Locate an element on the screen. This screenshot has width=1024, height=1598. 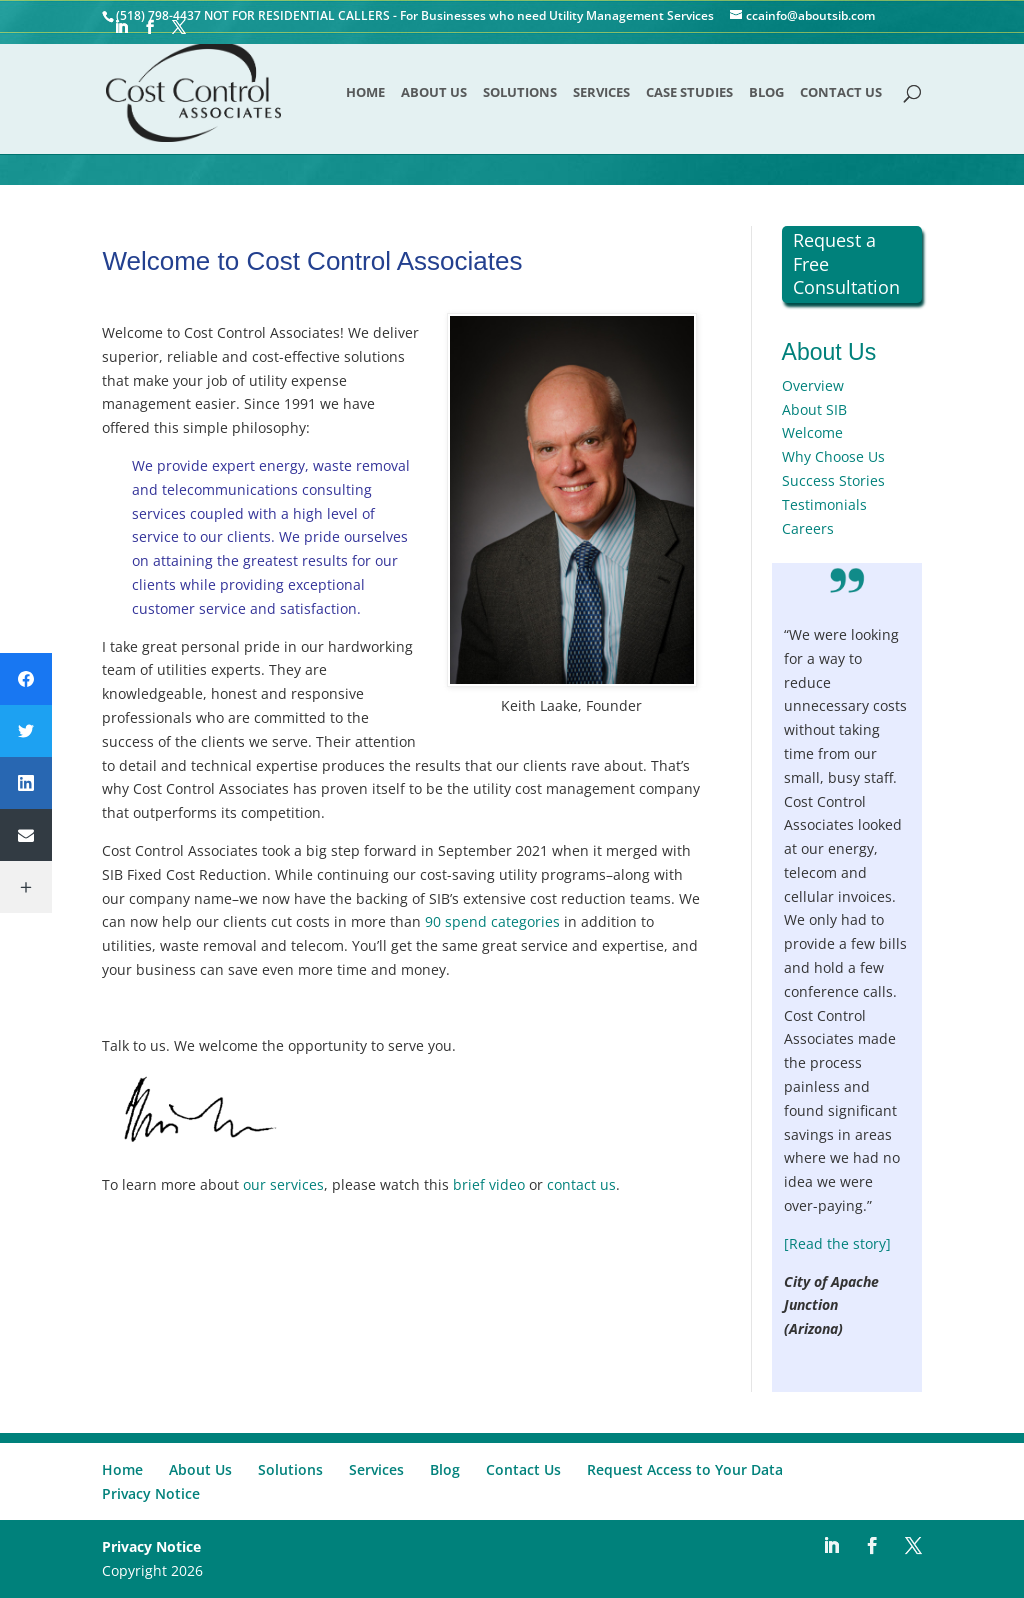
Contact Us is located at coordinates (841, 93).